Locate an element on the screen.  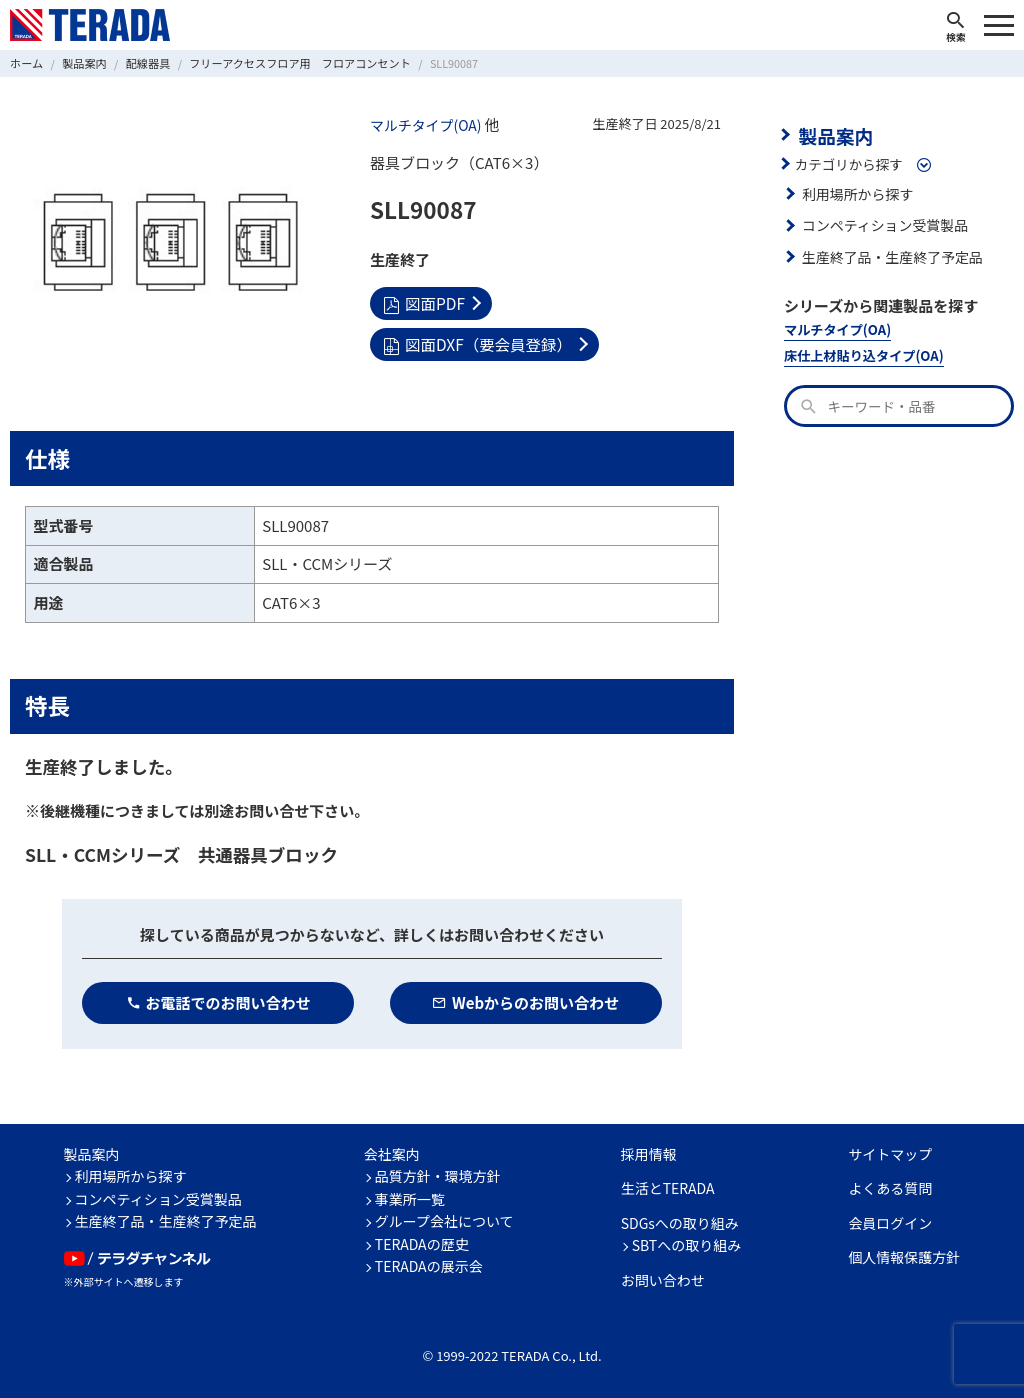
TERADAの展示会 is located at coordinates (429, 1266).